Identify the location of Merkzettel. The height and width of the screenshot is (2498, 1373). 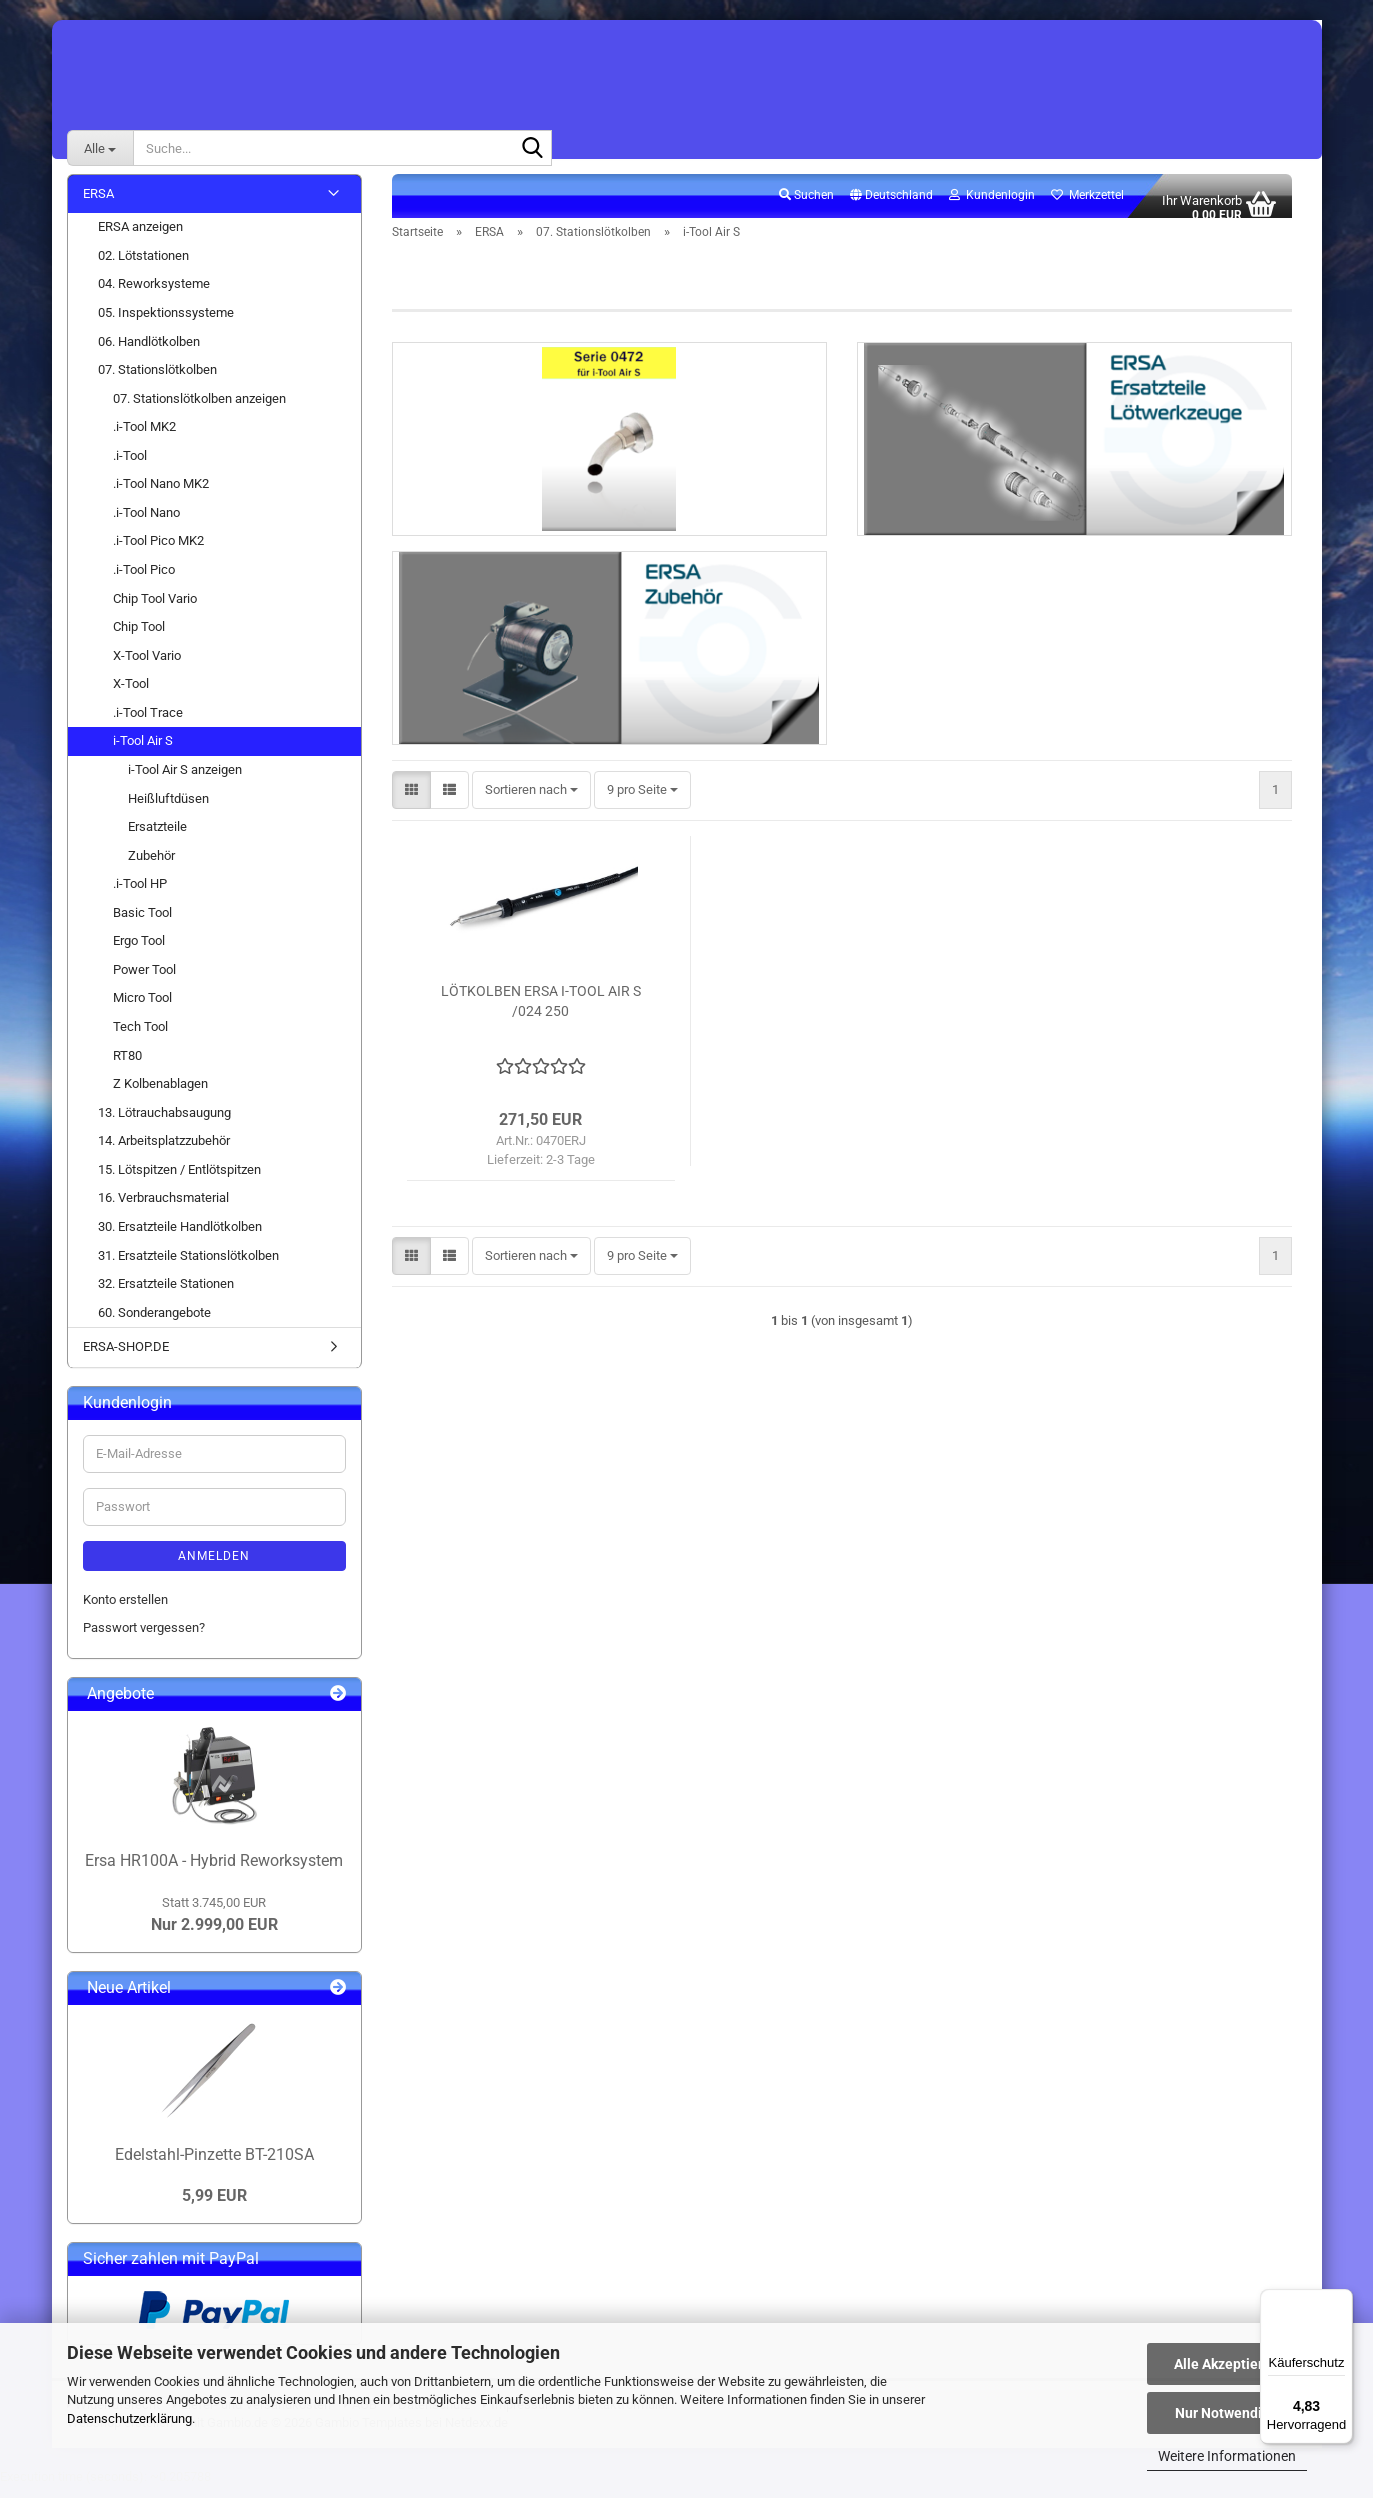
(1087, 206).